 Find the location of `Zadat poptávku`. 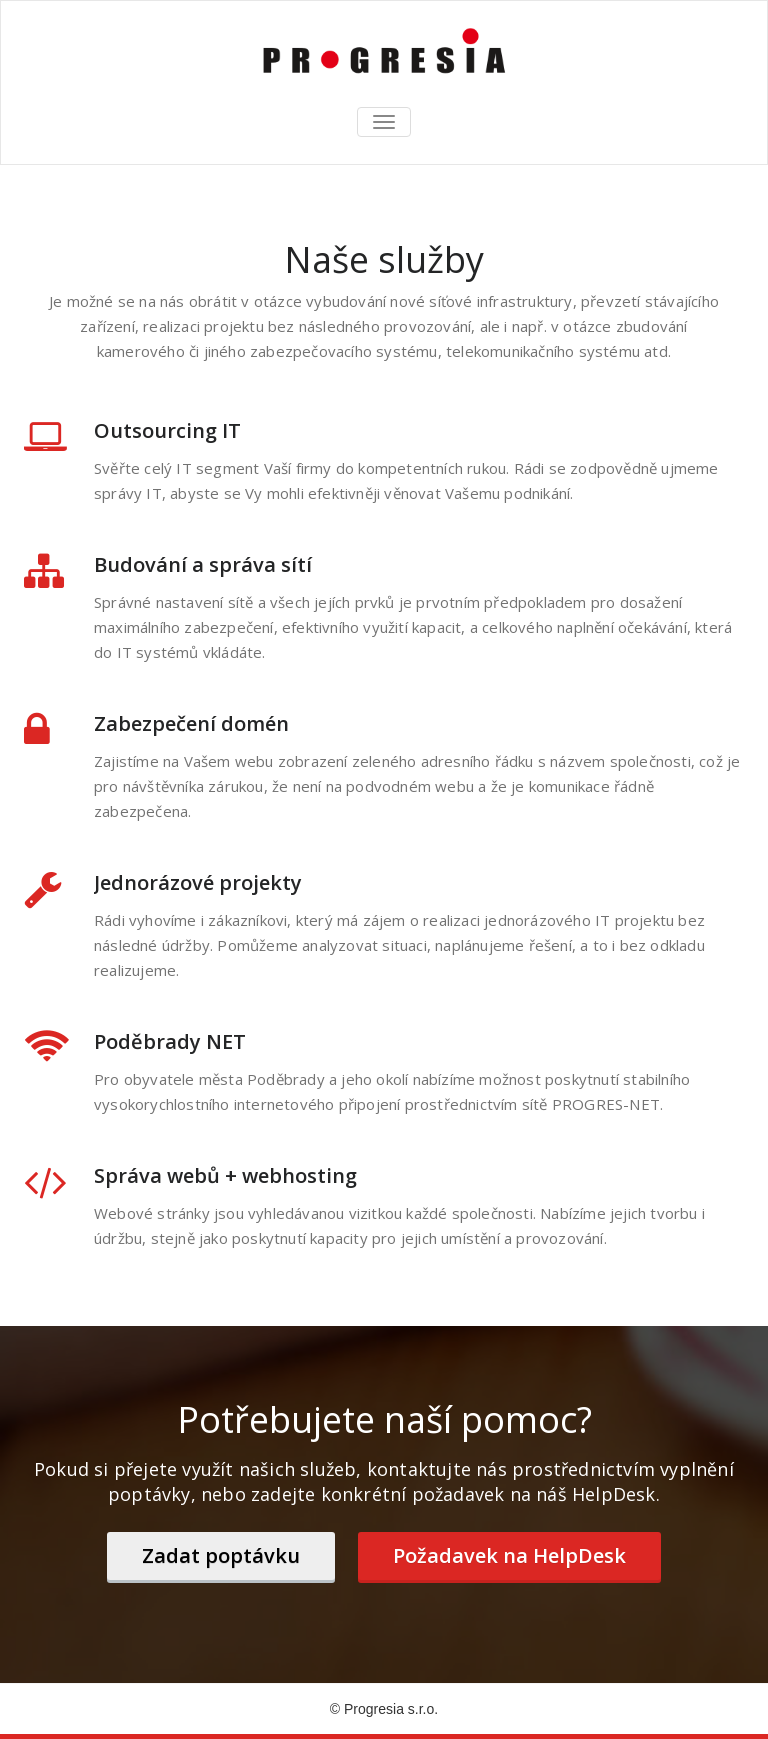

Zadat poptávku is located at coordinates (221, 1555).